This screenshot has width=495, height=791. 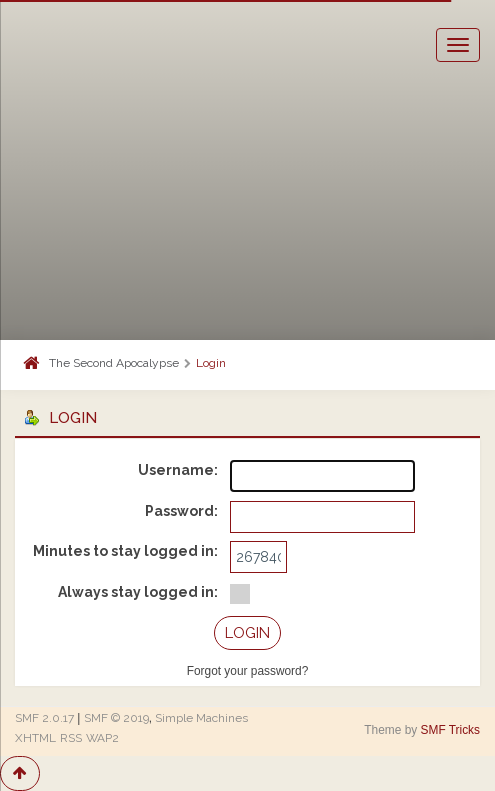 What do you see at coordinates (201, 718) in the screenshot?
I see `Simple Machines` at bounding box center [201, 718].